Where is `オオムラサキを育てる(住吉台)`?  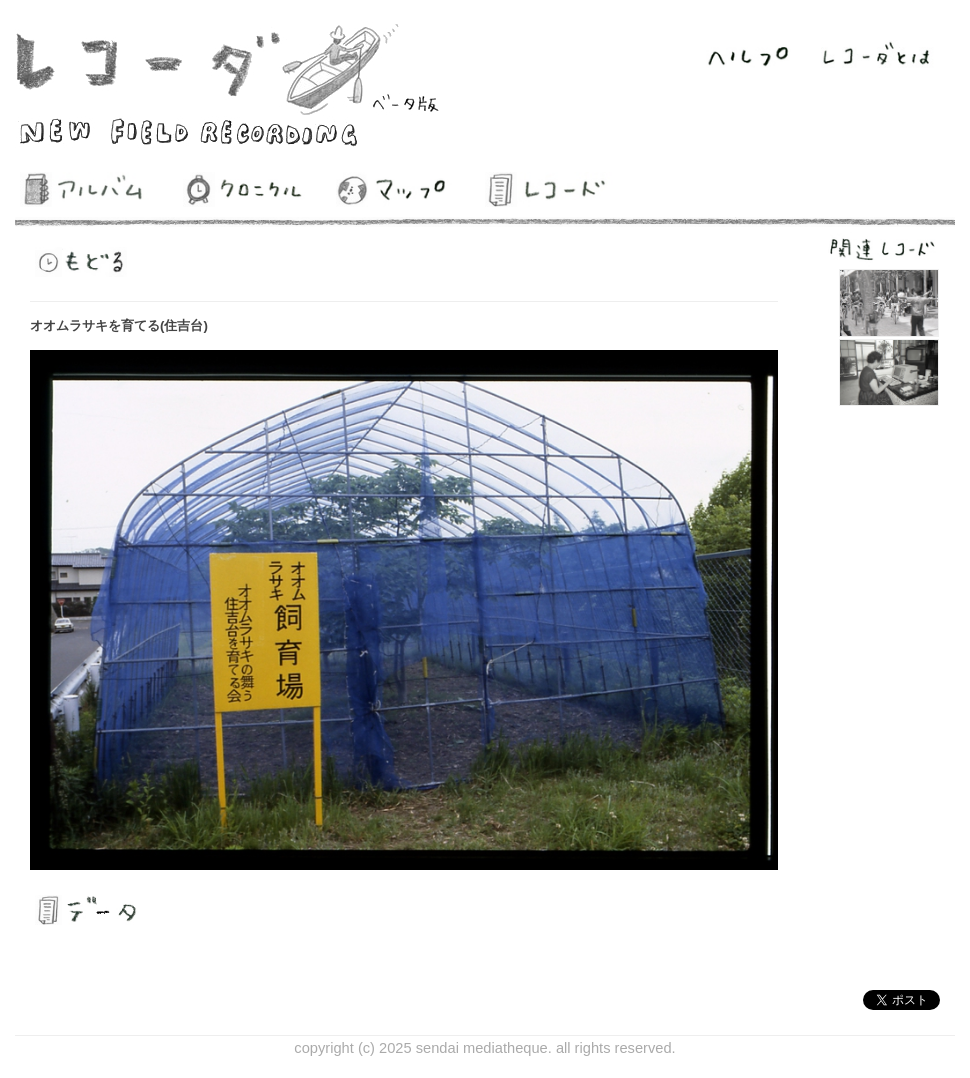 オオムラサキを育てる(住吉台) is located at coordinates (119, 325).